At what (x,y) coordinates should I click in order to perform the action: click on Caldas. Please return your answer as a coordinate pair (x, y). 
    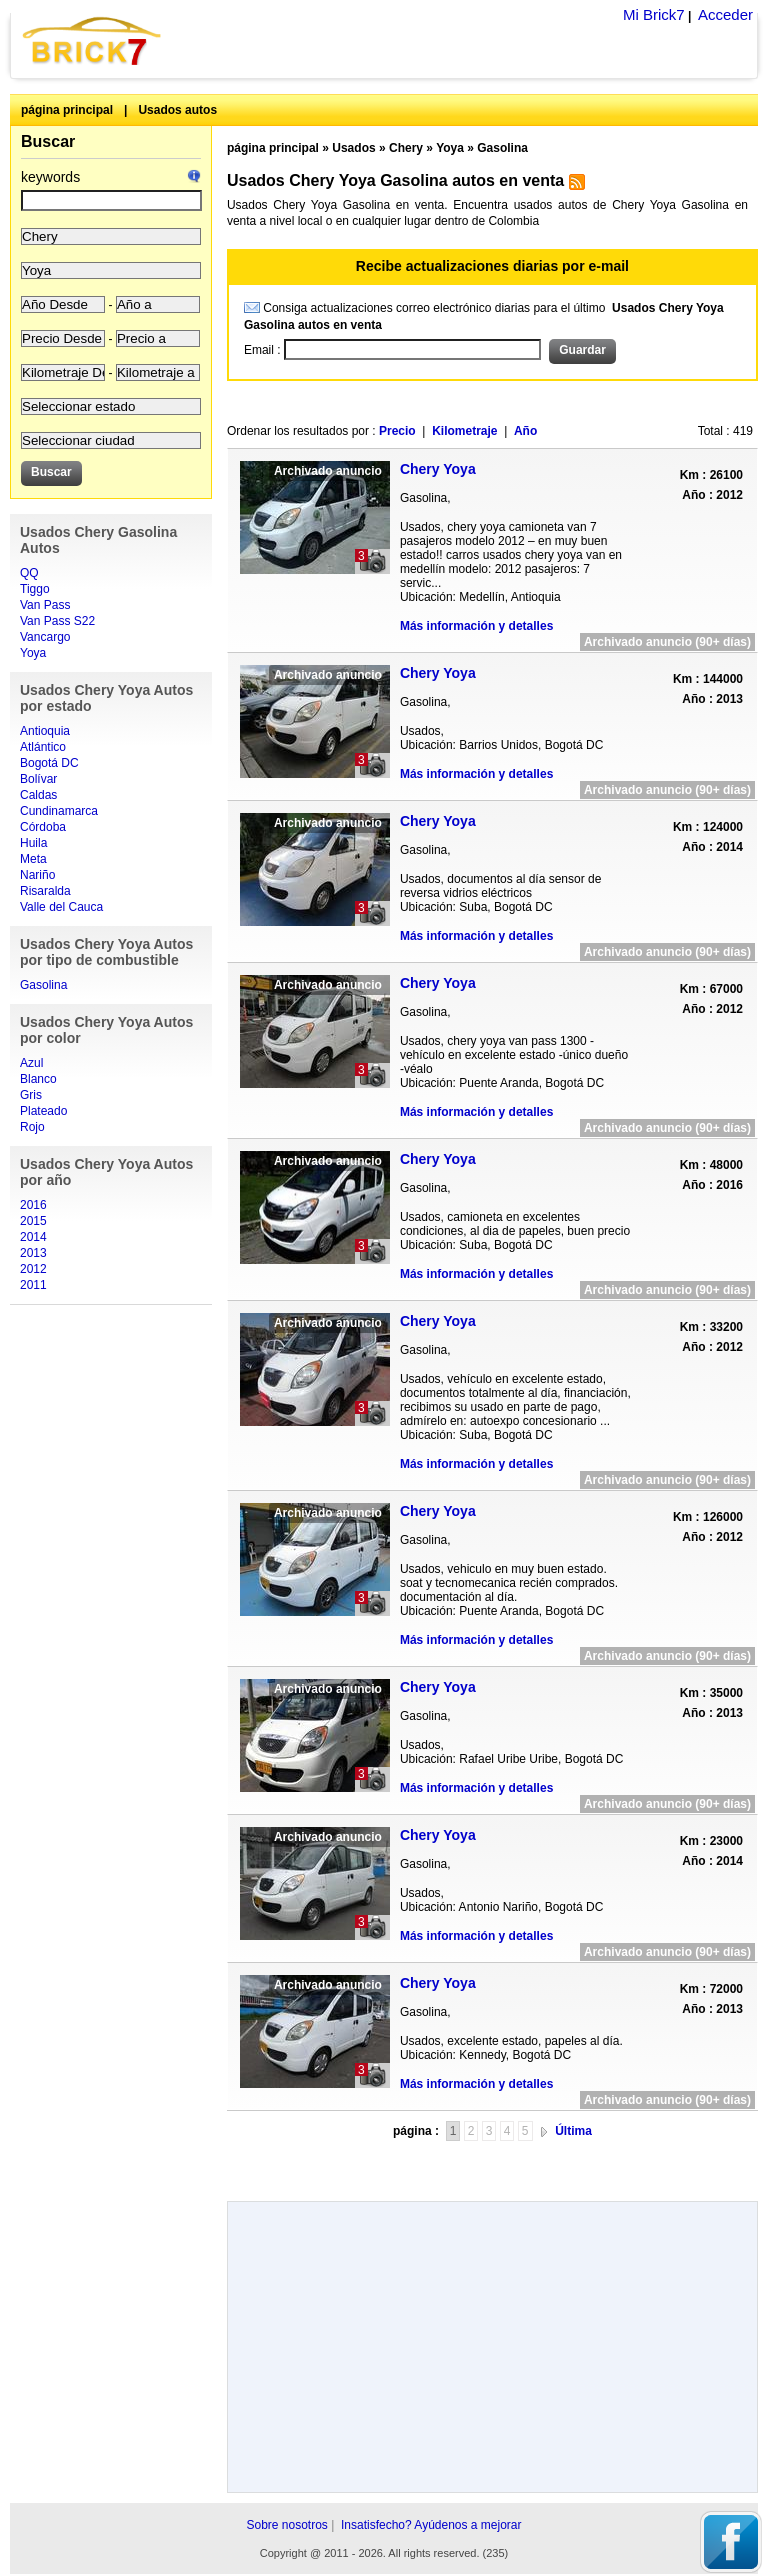
    Looking at the image, I should click on (38, 795).